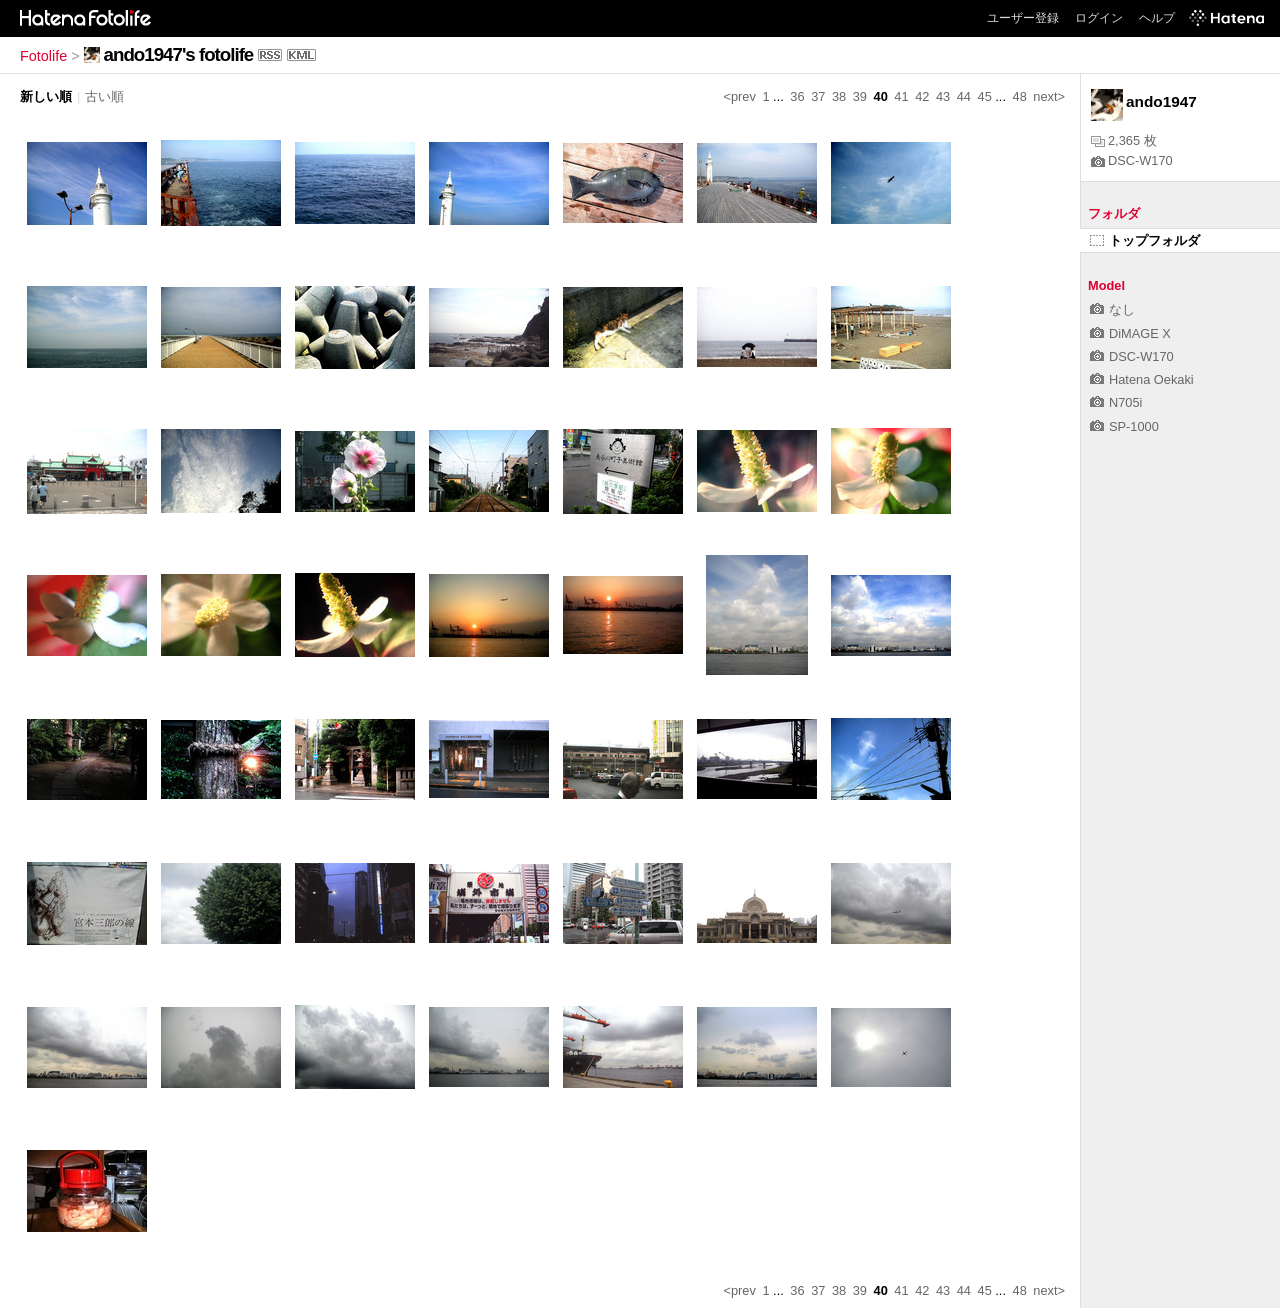 This screenshot has width=1280, height=1308. I want to click on ヘルプ, so click(1157, 18).